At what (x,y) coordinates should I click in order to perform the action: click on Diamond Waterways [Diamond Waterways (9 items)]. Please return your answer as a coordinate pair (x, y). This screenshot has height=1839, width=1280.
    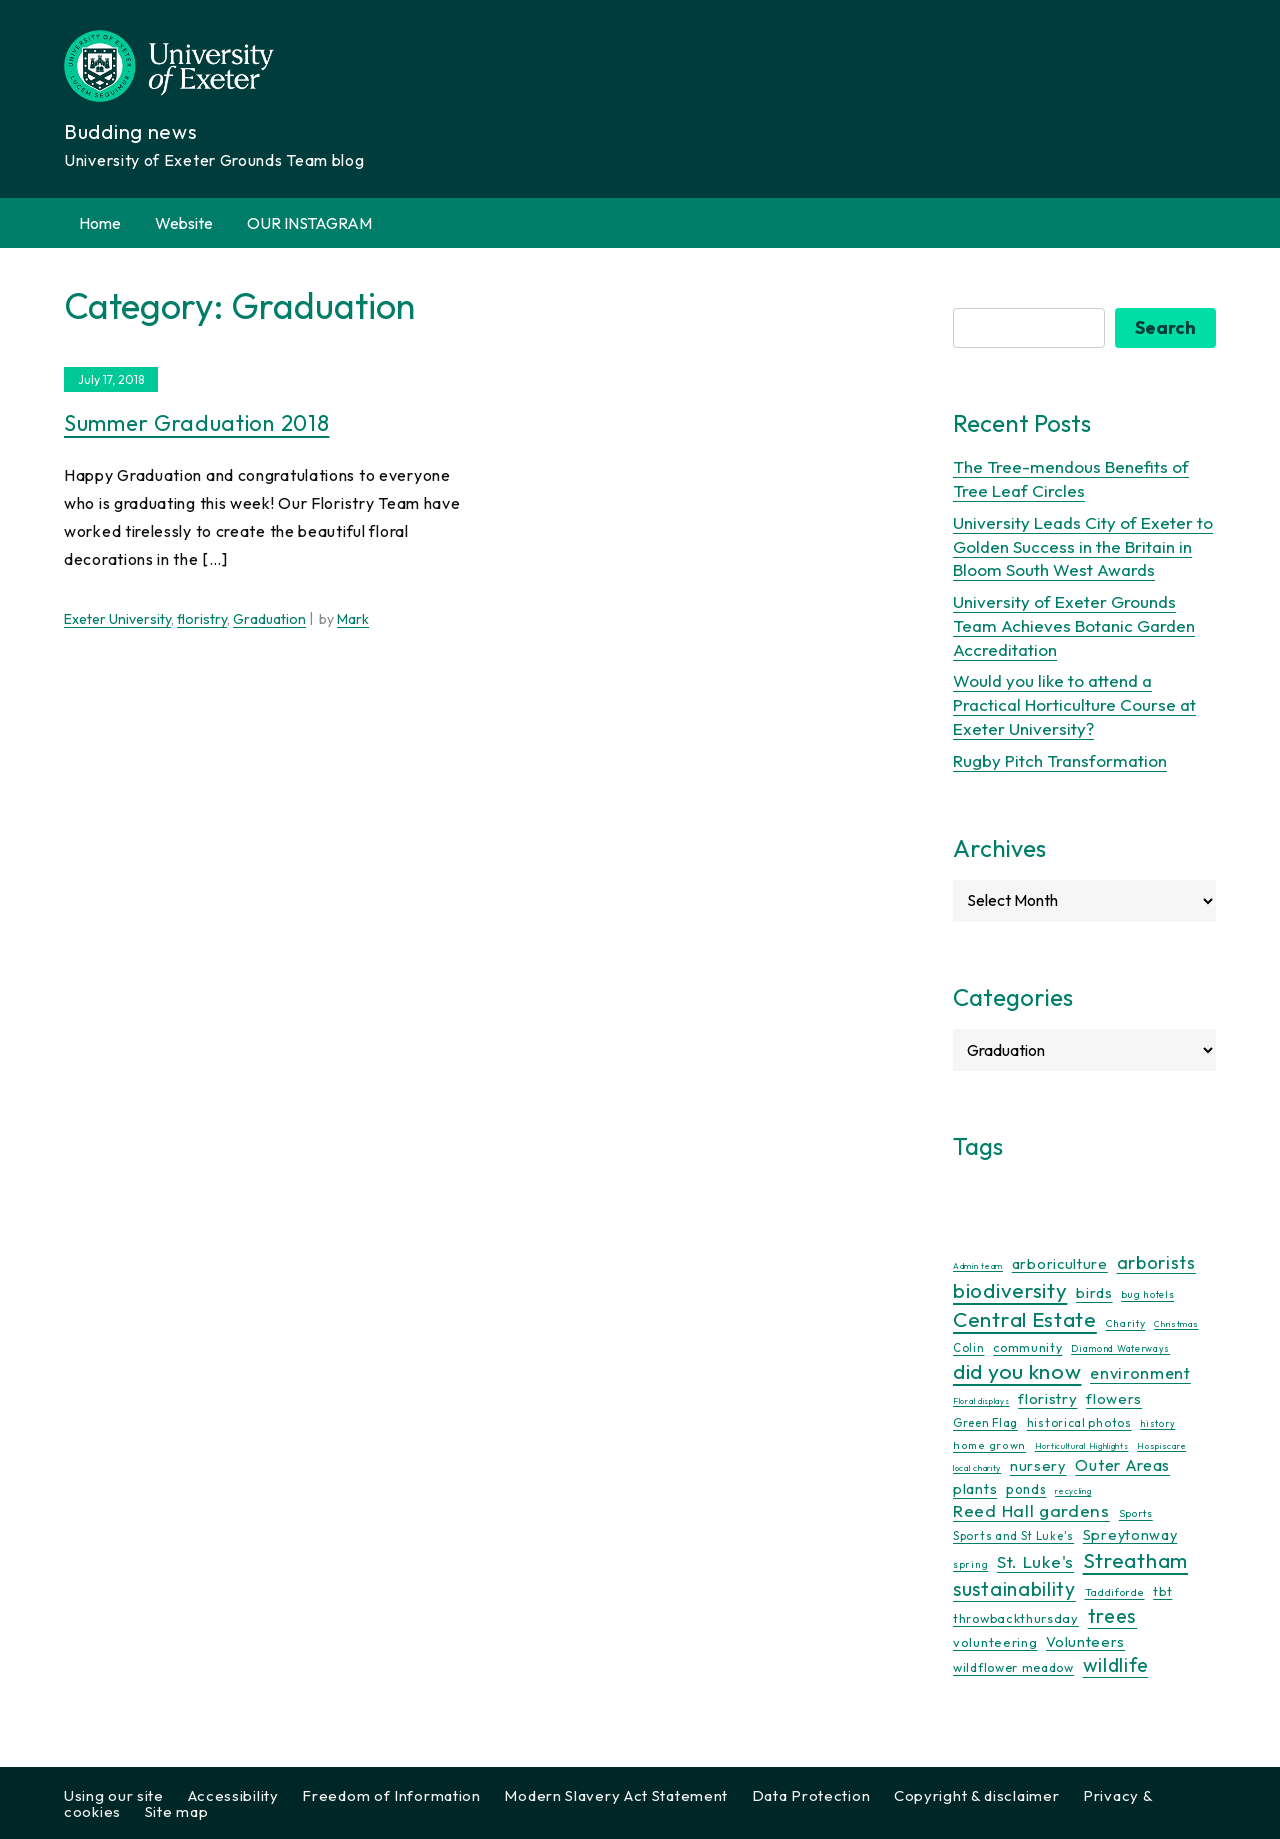
    Looking at the image, I should click on (1120, 1348).